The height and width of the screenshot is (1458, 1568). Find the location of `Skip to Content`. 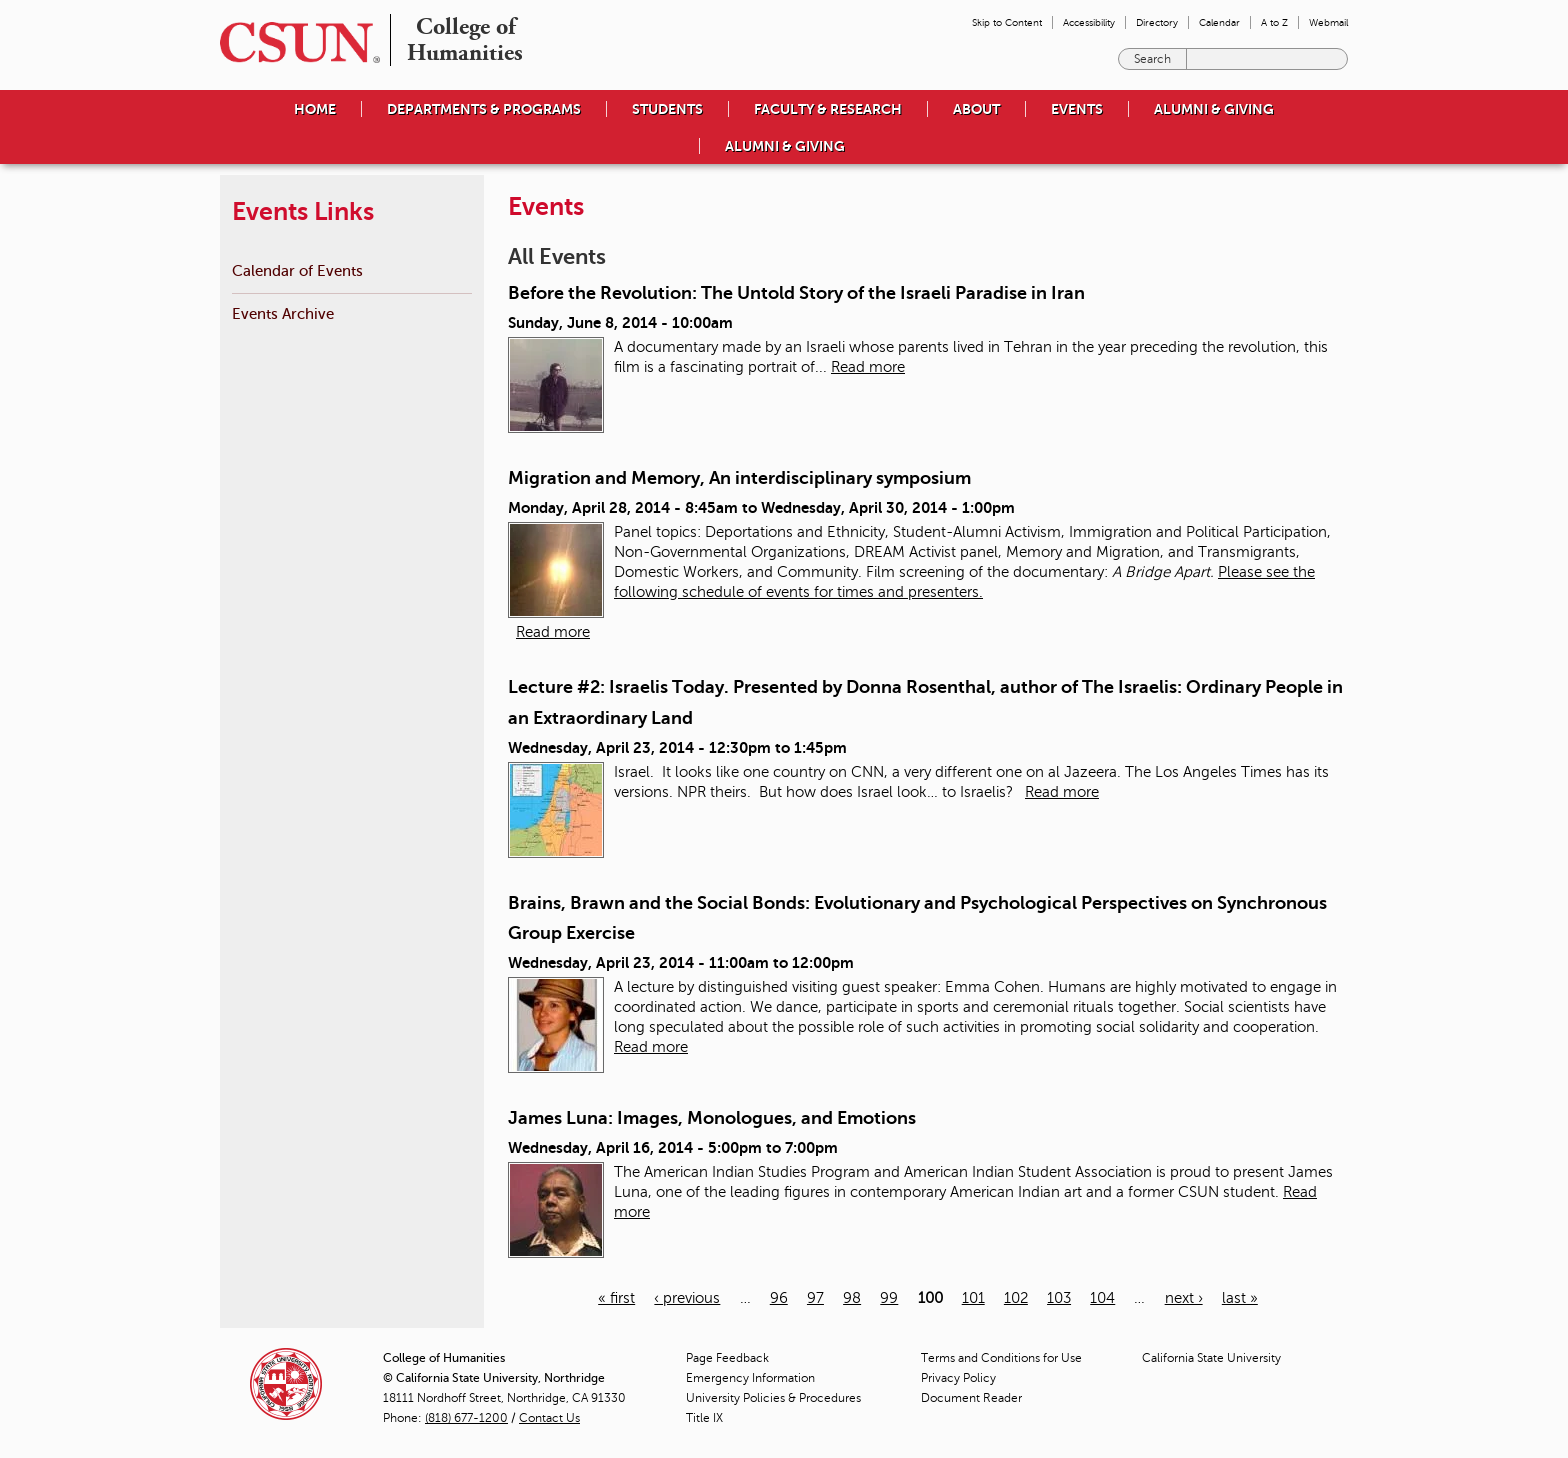

Skip to Content is located at coordinates (1007, 22).